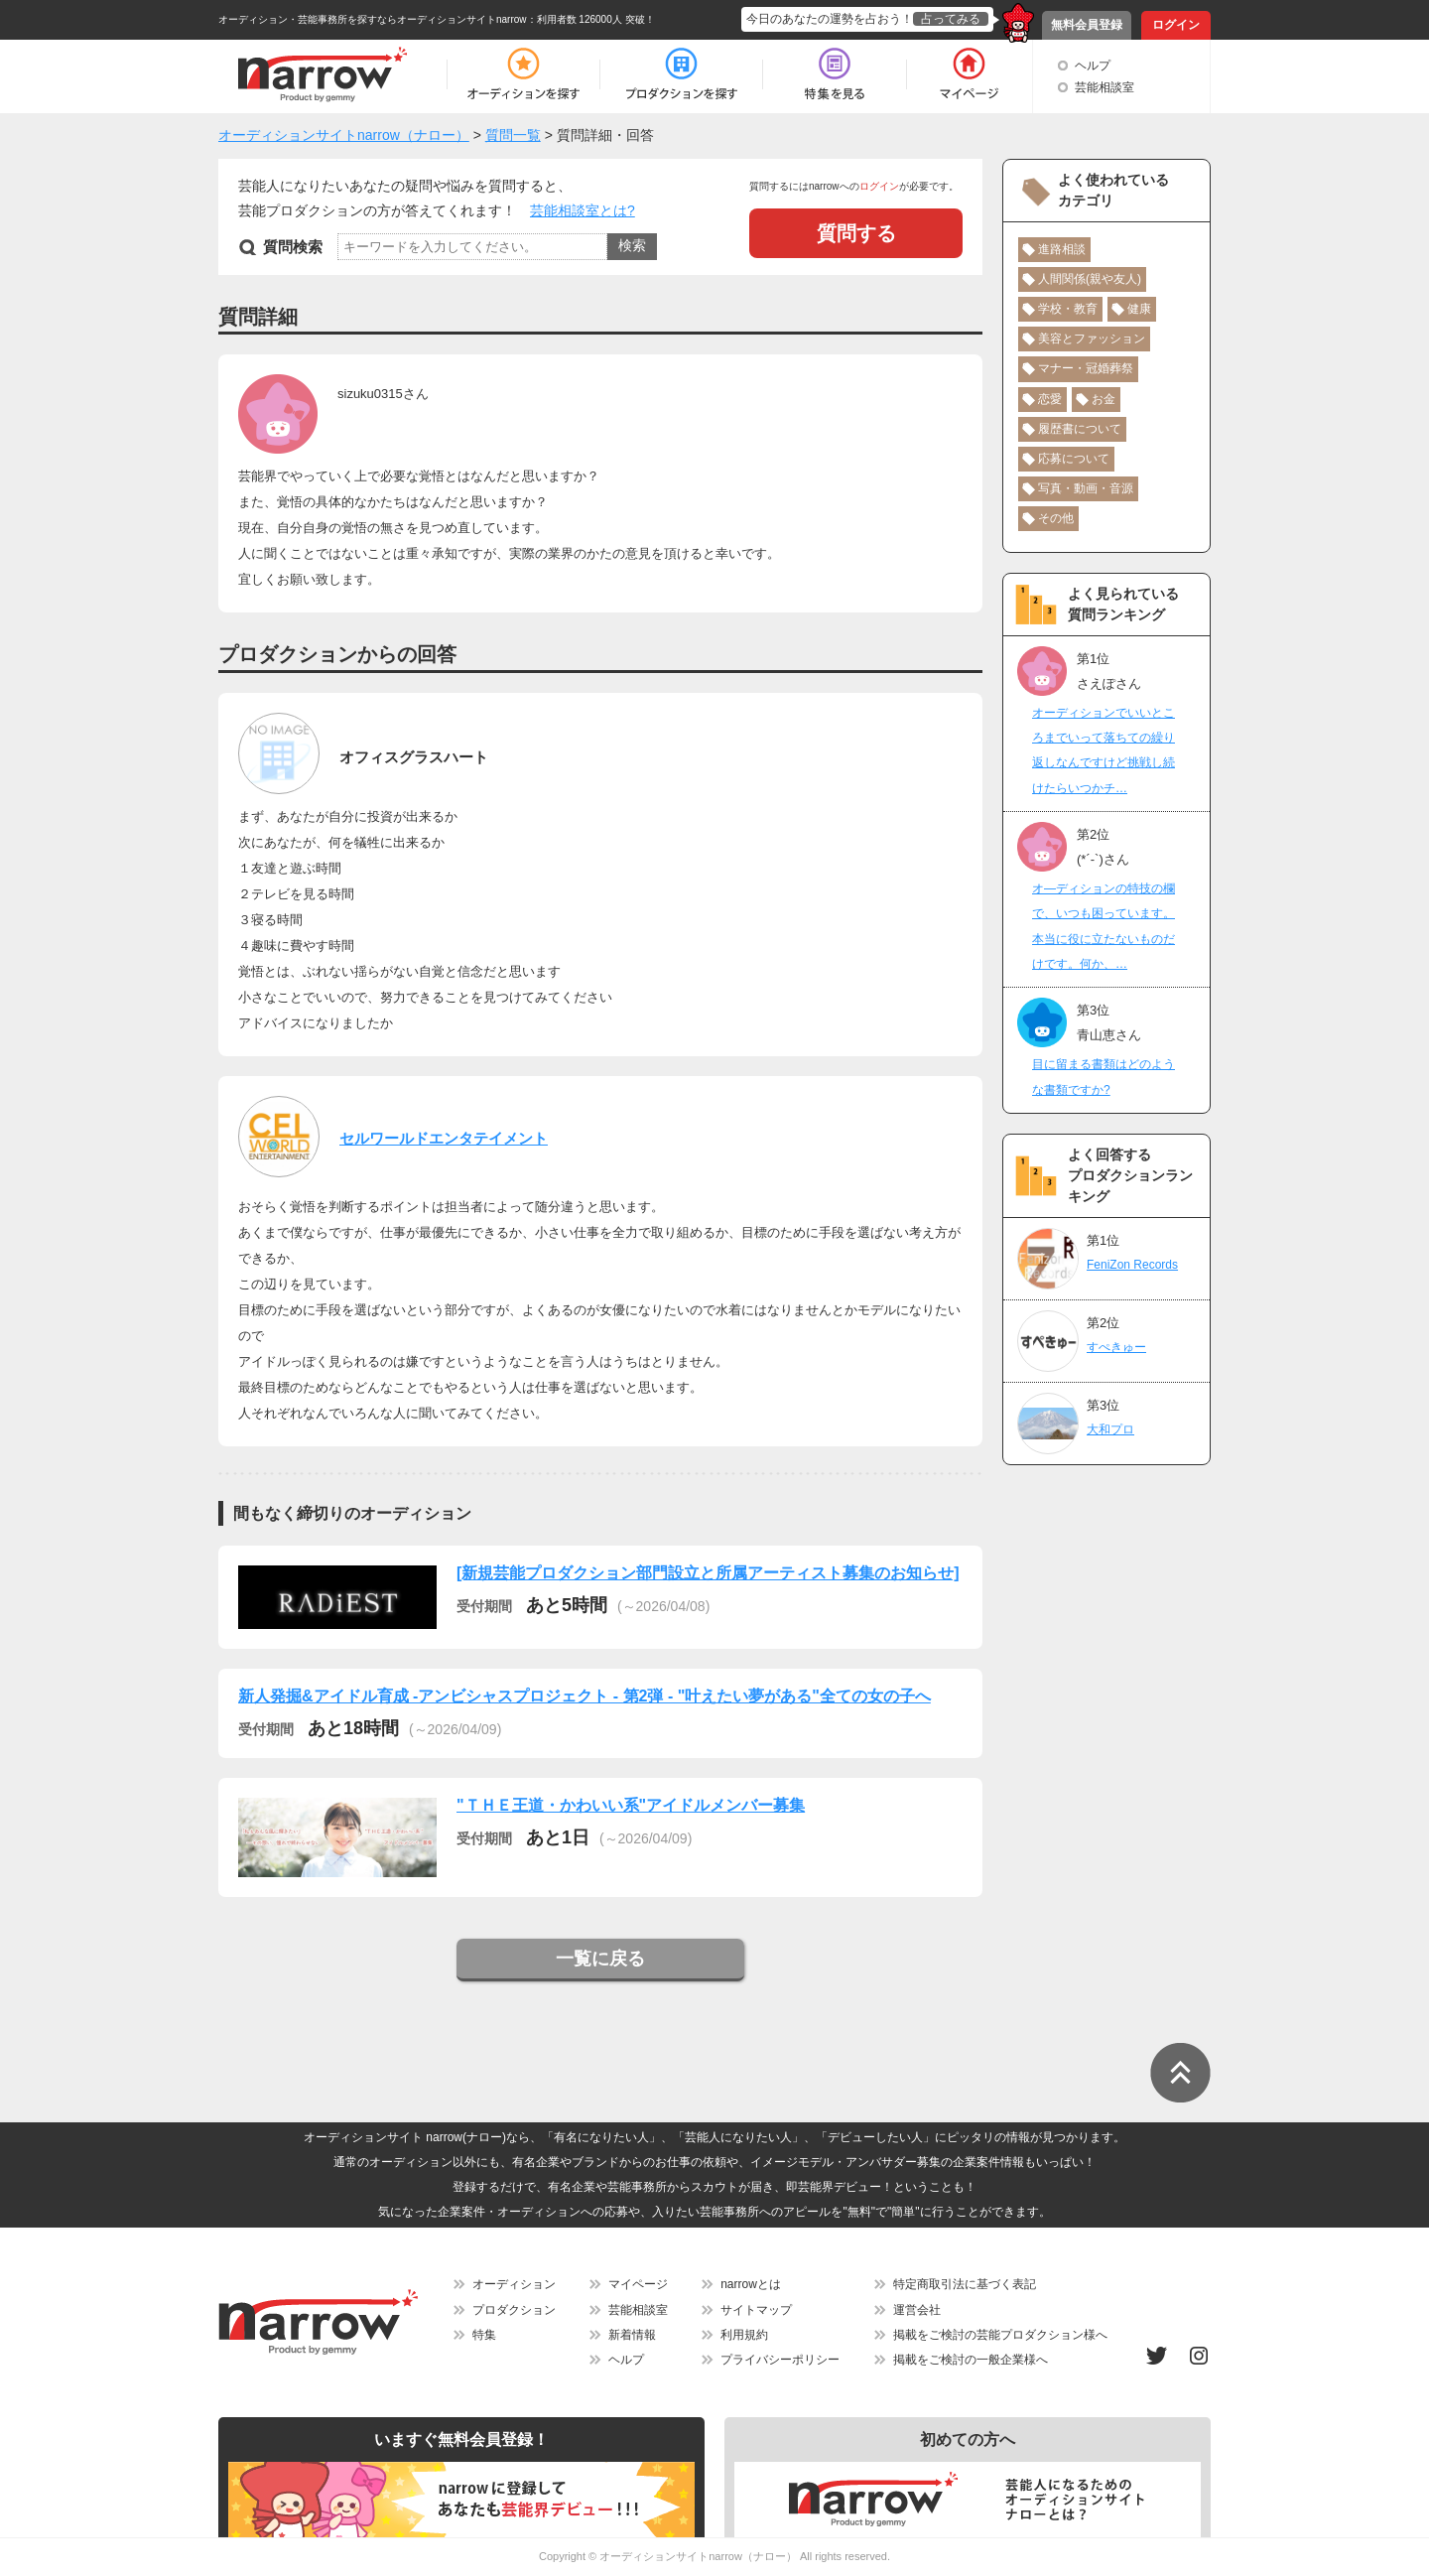 Image resolution: width=1429 pixels, height=2576 pixels. I want to click on 占ってみる, so click(950, 19).